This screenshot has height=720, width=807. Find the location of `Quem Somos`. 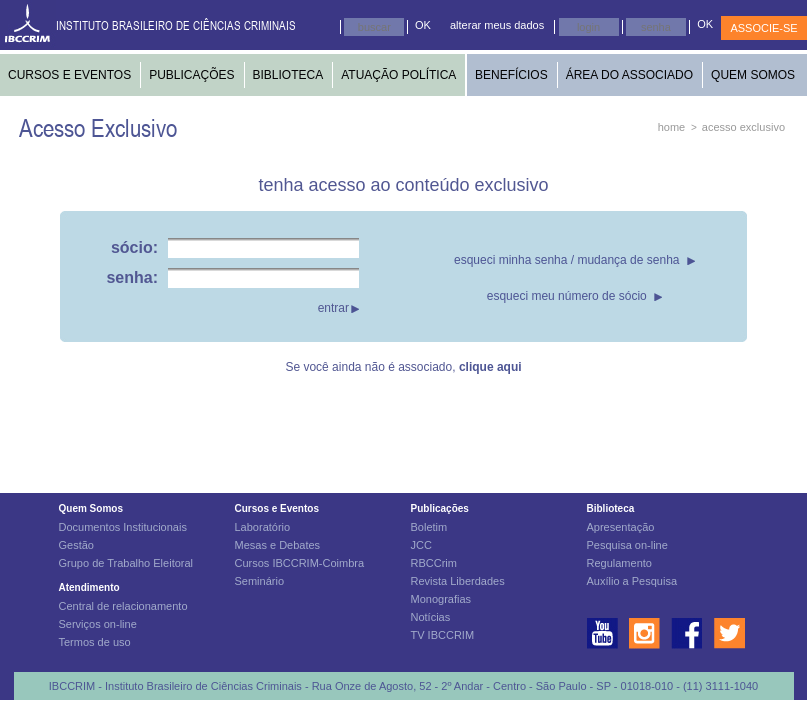

Quem Somos is located at coordinates (91, 508).